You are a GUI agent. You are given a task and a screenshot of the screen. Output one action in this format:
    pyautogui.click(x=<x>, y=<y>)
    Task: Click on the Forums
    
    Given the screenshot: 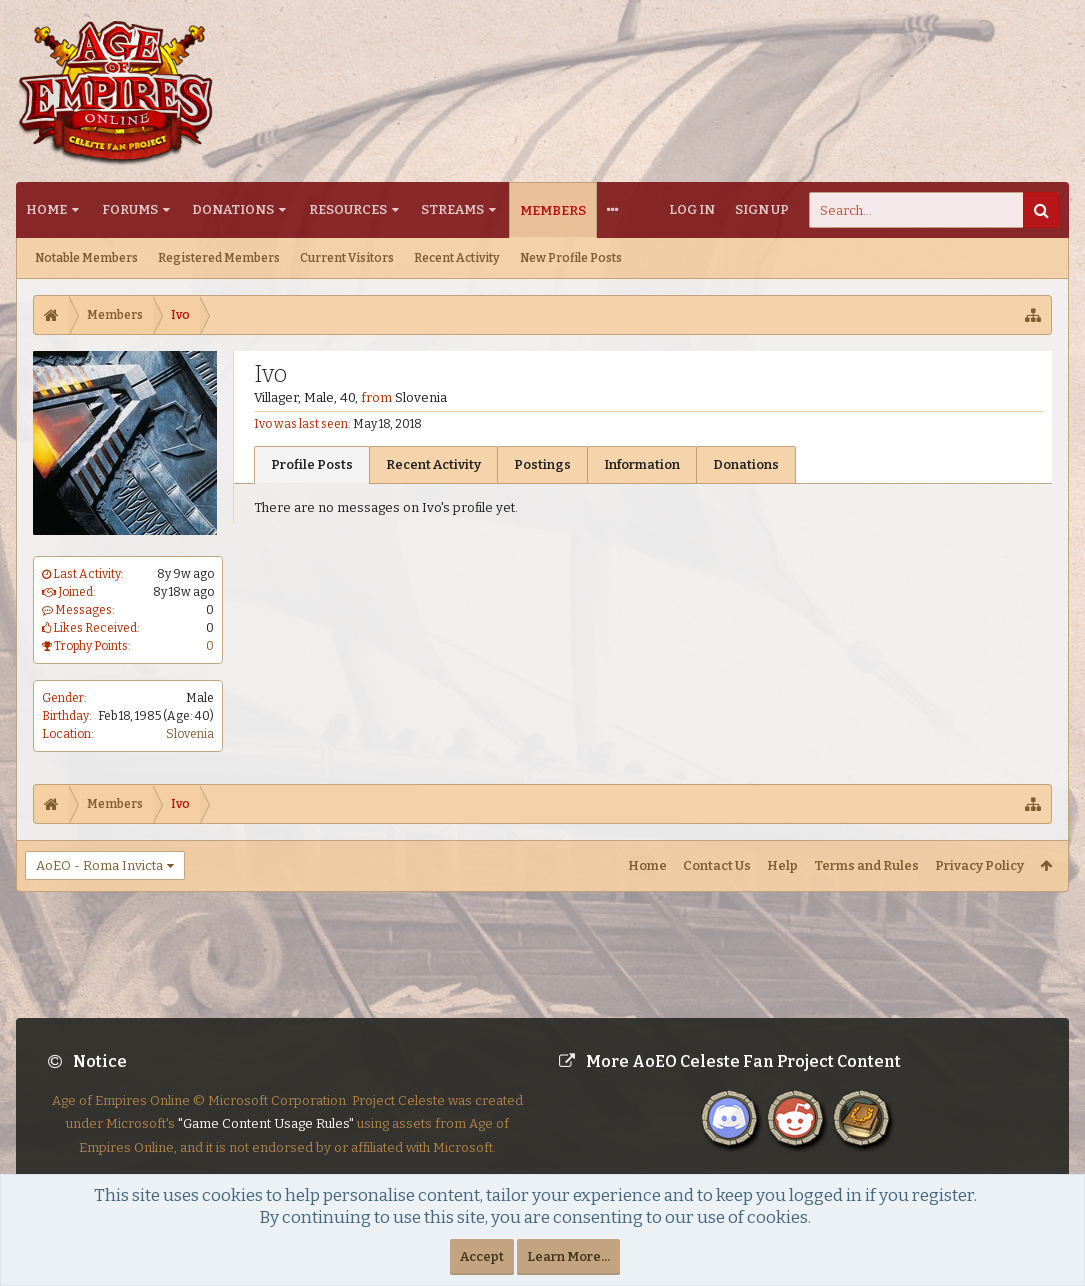 What is the action you would take?
    pyautogui.click(x=130, y=209)
    